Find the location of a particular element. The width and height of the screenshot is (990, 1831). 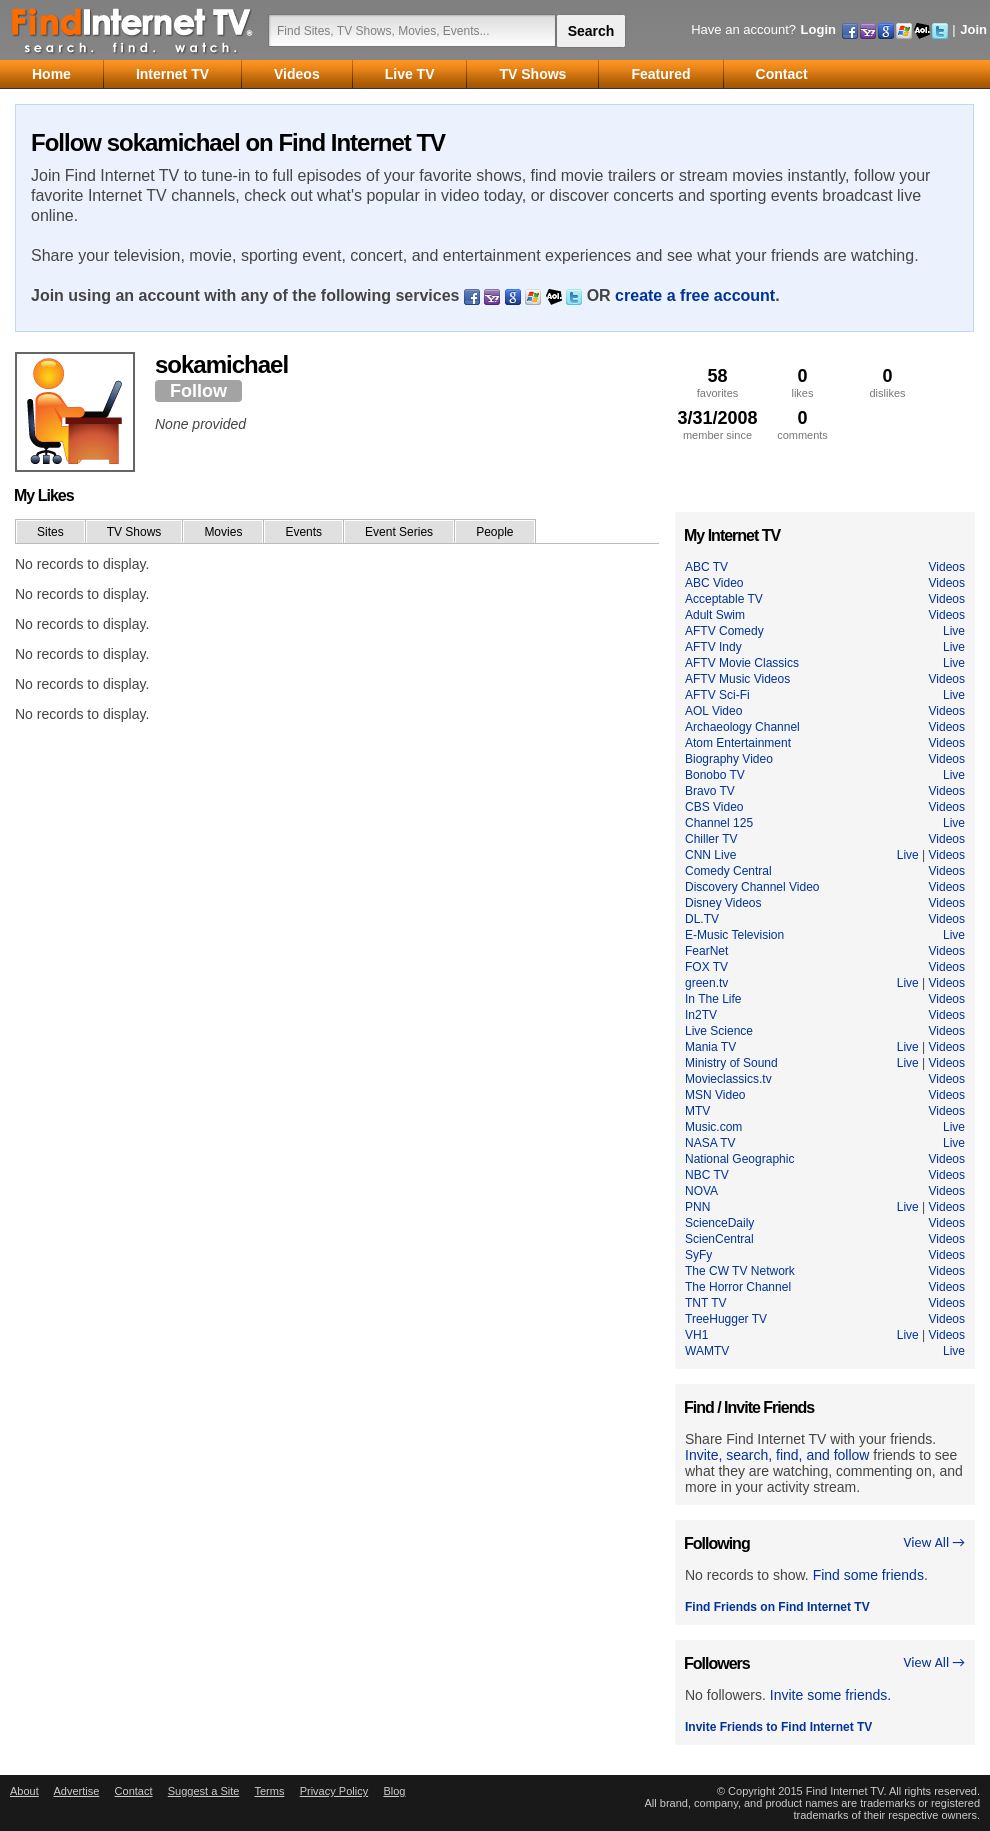

favorites is located at coordinates (717, 382).